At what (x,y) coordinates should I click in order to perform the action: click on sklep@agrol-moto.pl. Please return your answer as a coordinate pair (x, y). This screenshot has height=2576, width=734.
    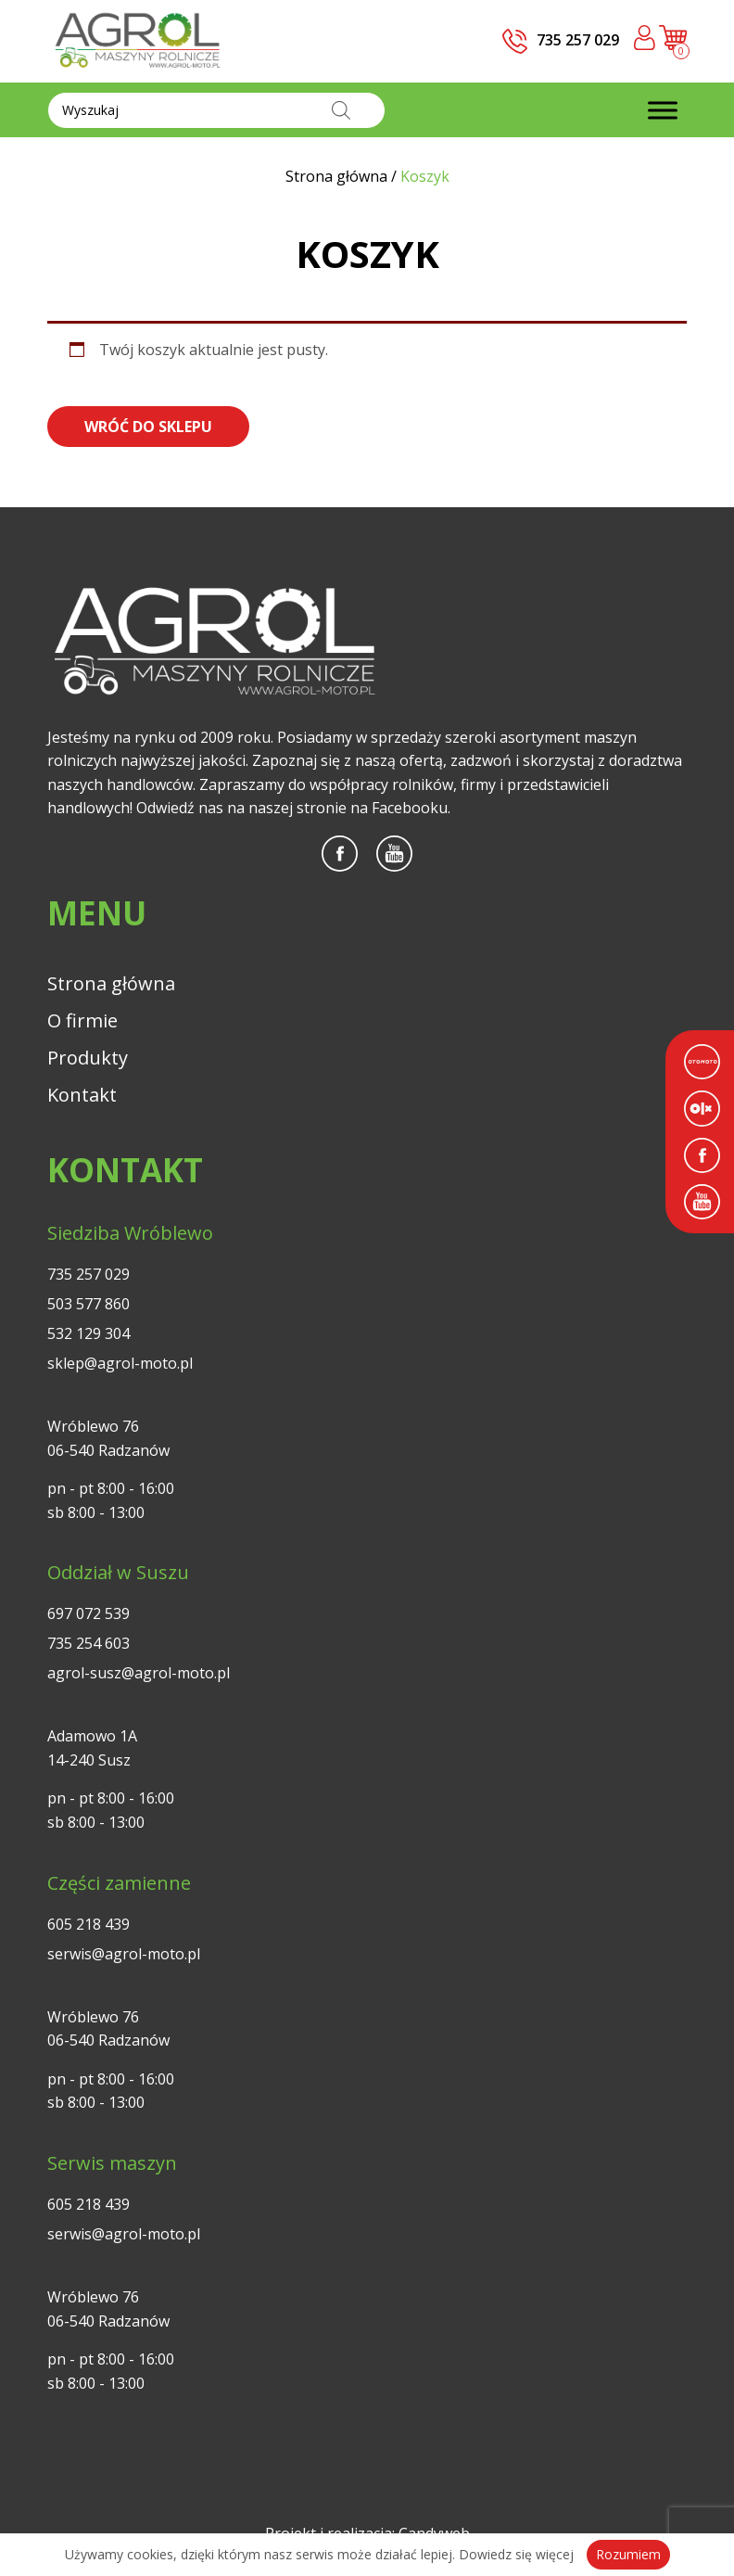
    Looking at the image, I should click on (120, 1363).